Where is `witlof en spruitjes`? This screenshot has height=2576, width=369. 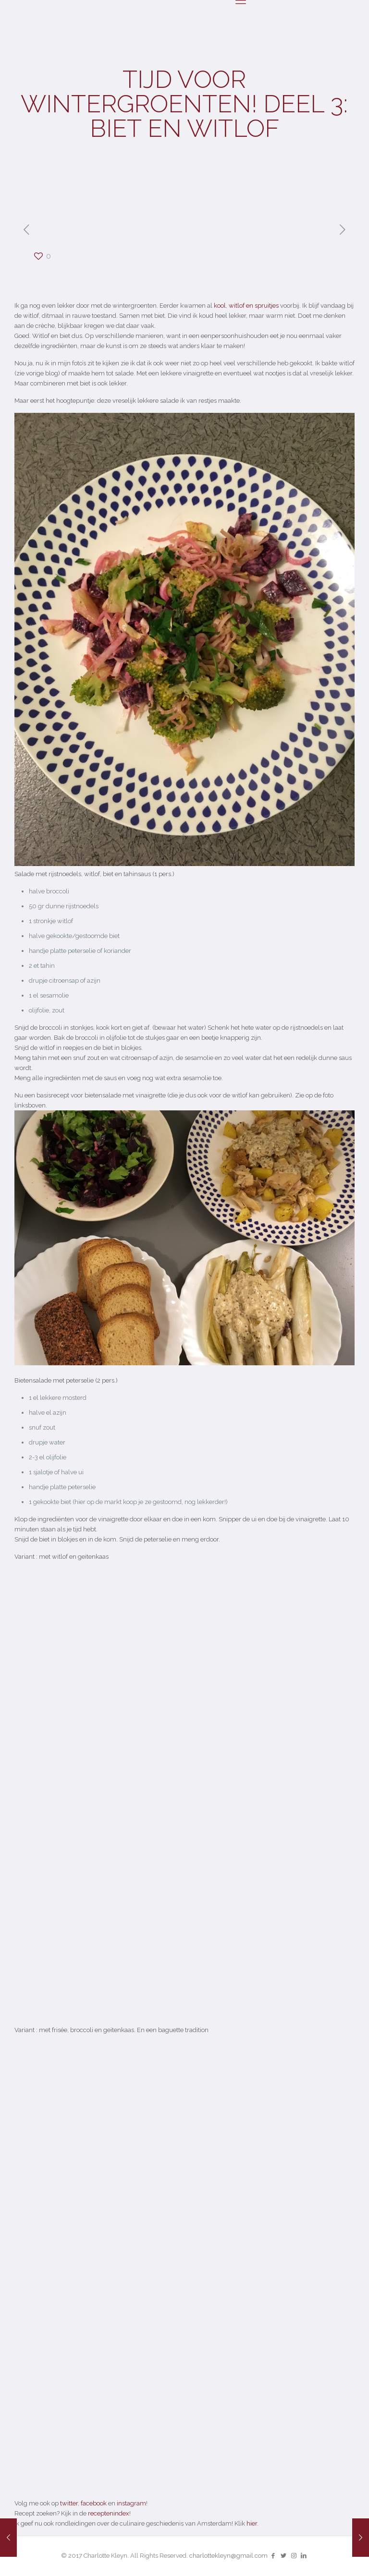
witlof en spruitjes is located at coordinates (254, 305).